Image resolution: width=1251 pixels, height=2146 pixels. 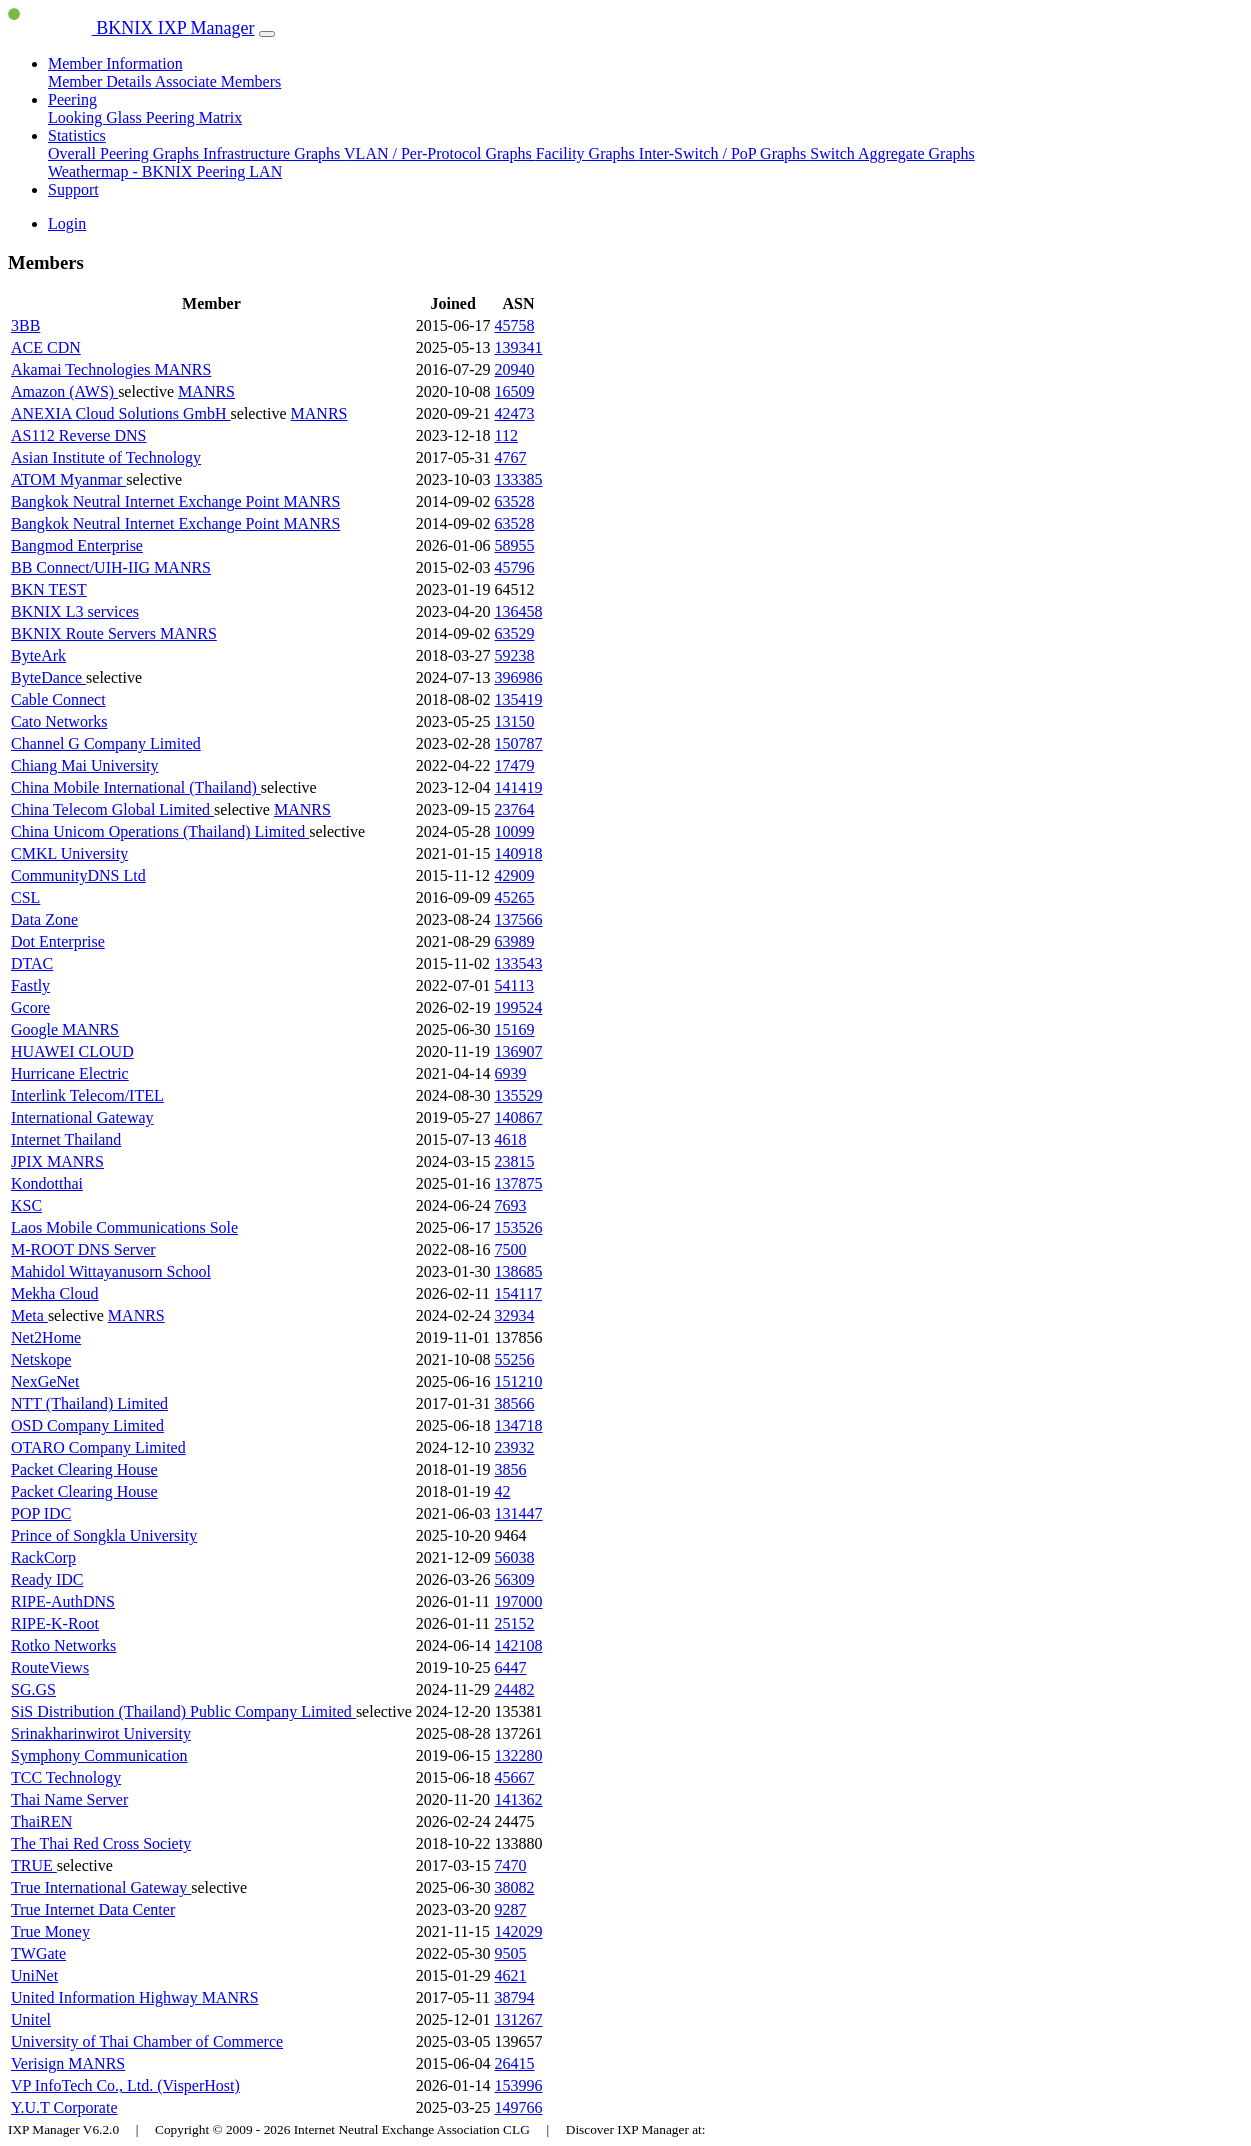 I want to click on 42, so click(x=503, y=1491).